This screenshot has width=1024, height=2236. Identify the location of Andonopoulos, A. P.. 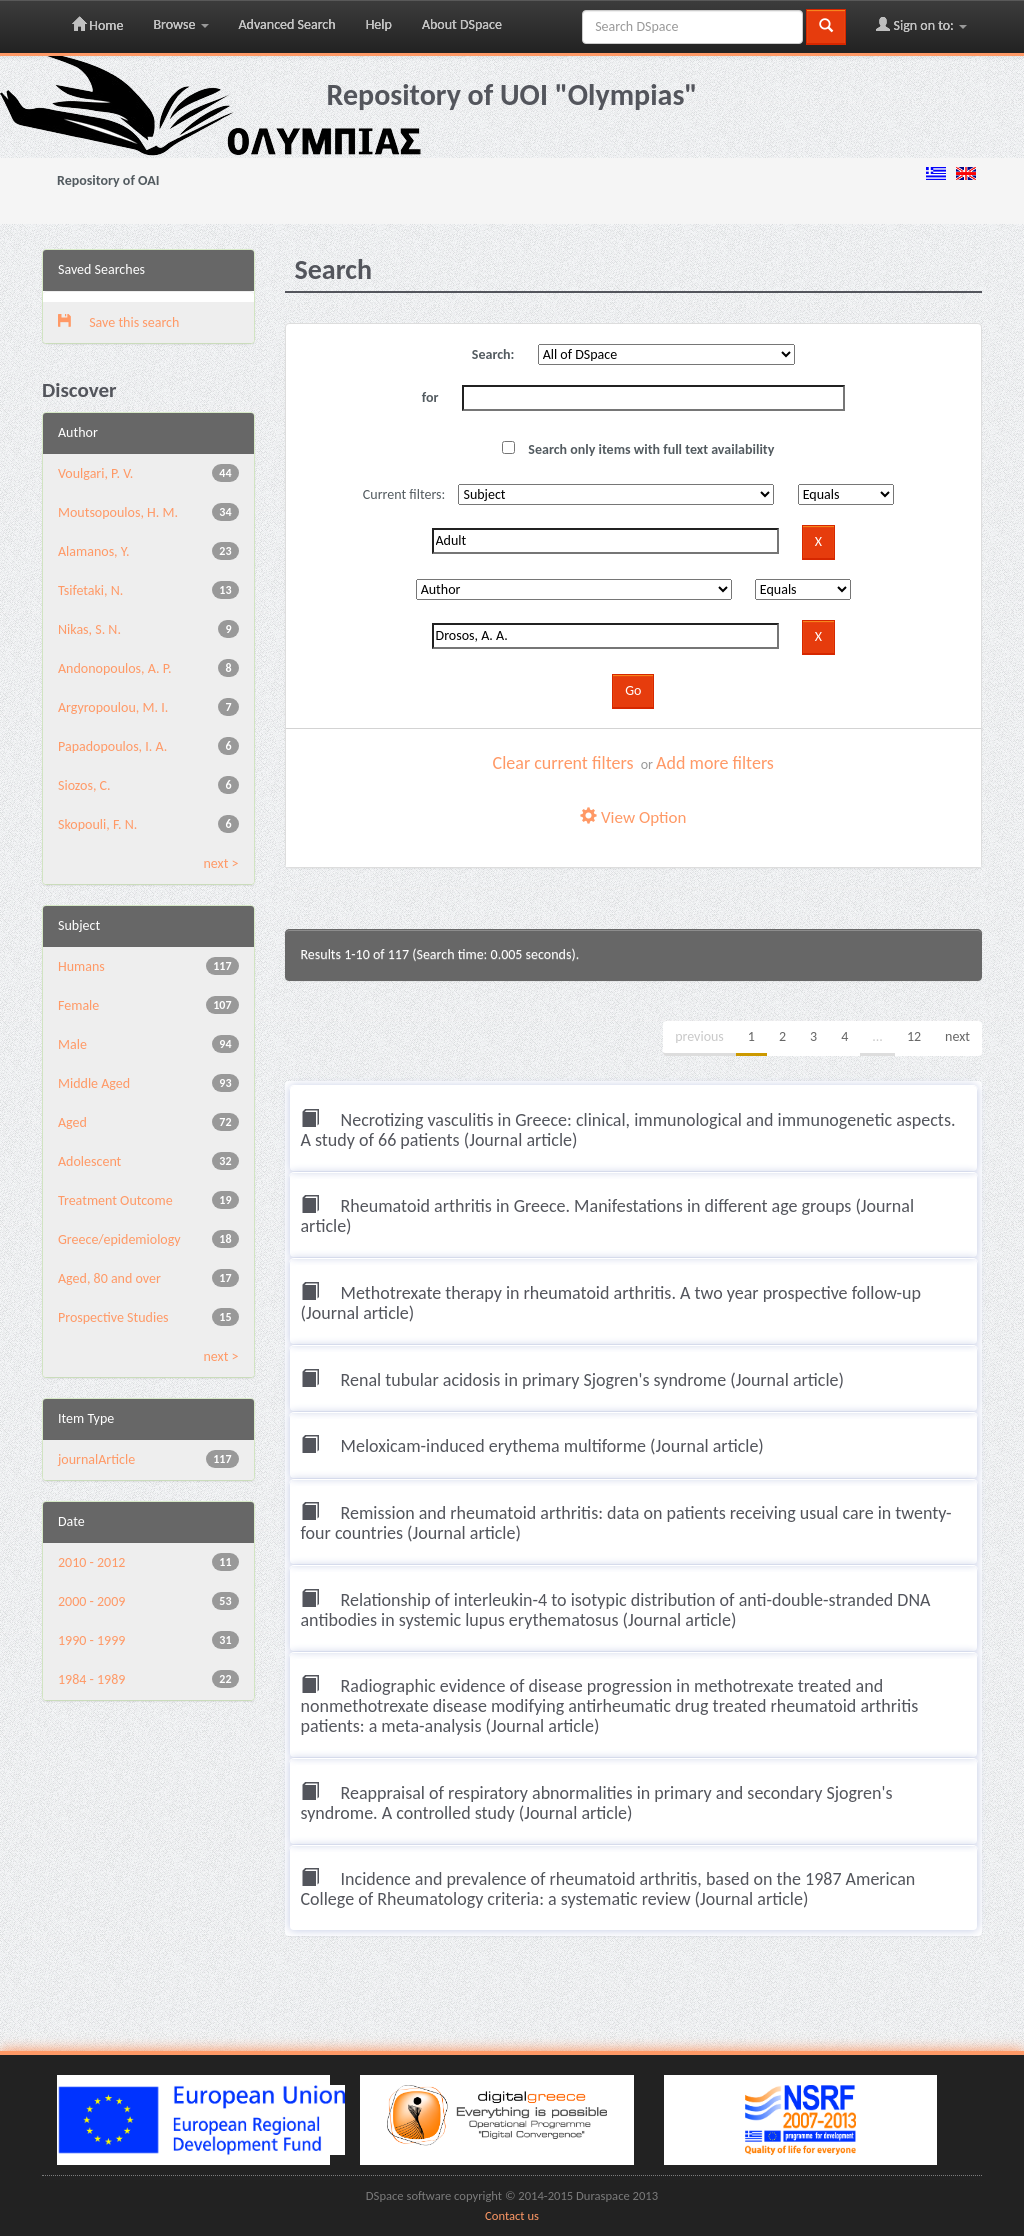
(115, 668).